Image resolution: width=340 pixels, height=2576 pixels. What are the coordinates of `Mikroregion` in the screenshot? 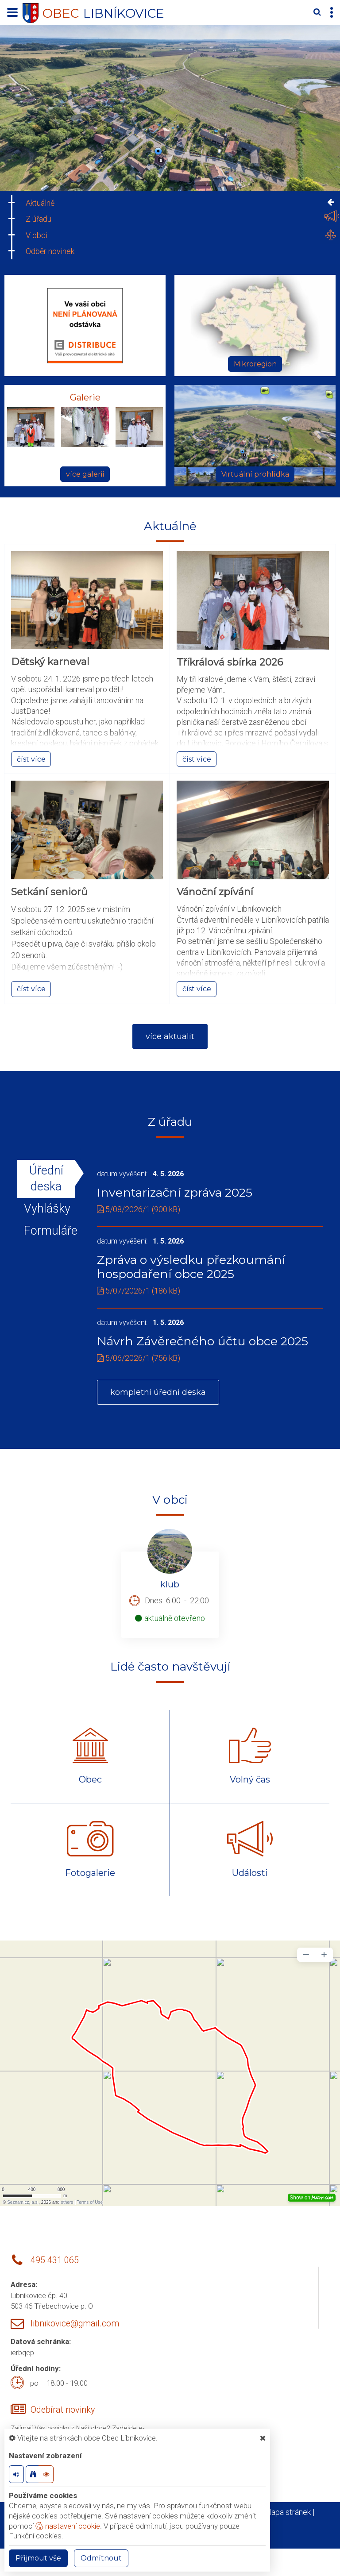 It's located at (255, 364).